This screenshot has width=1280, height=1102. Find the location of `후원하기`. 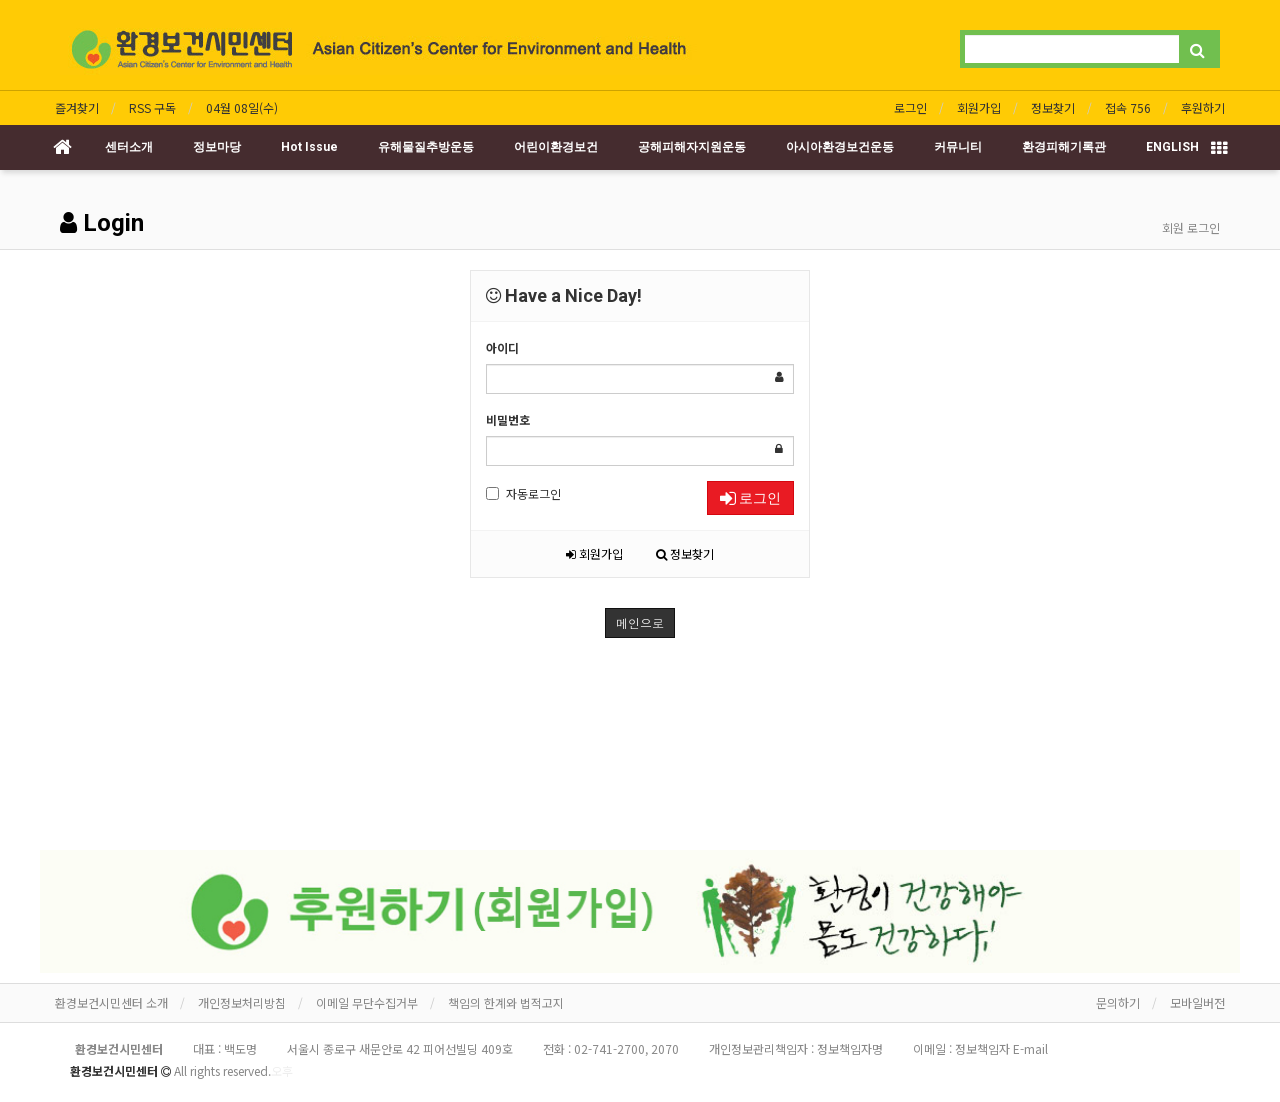

후원하기 is located at coordinates (1203, 107).